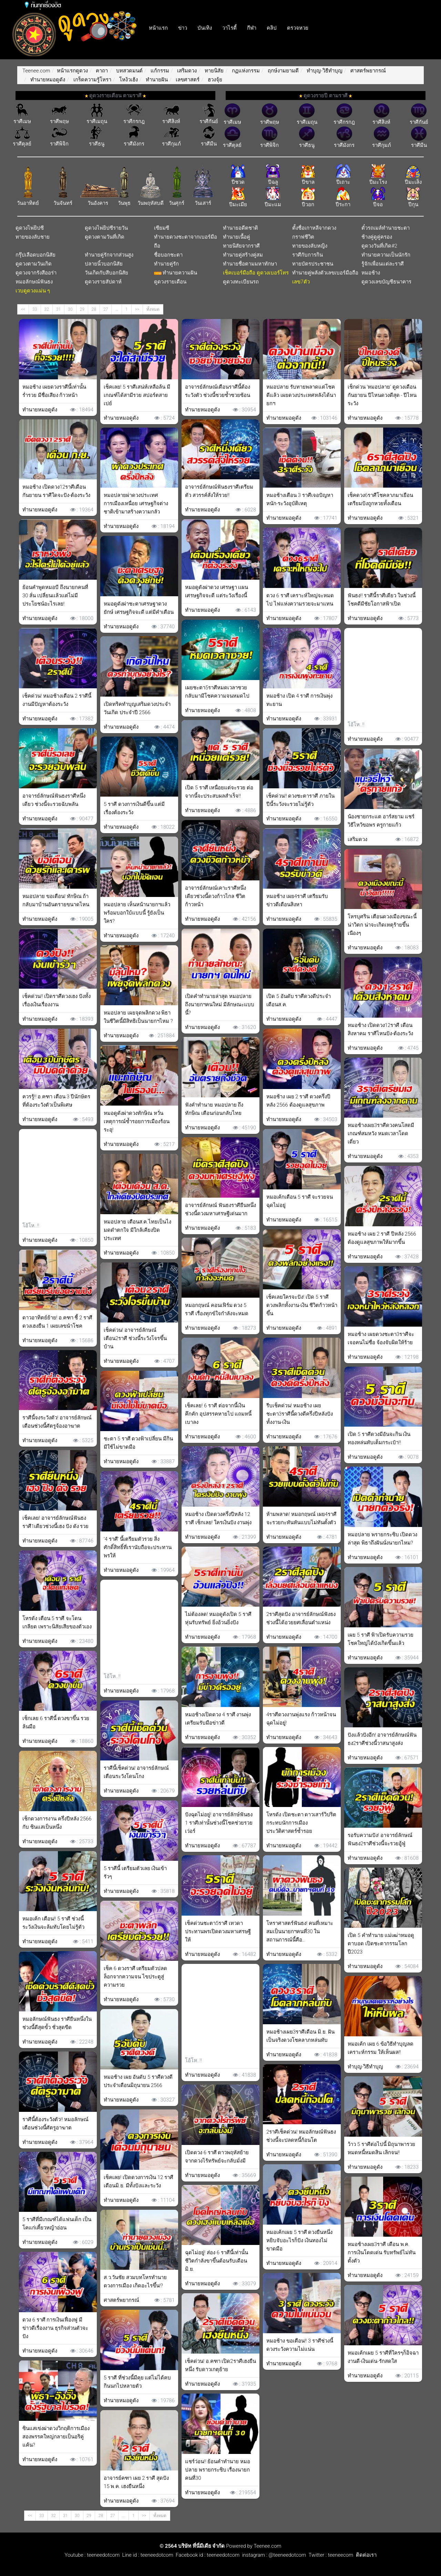  What do you see at coordinates (214, 80) in the screenshot?
I see `ฮวงจุ้ย` at bounding box center [214, 80].